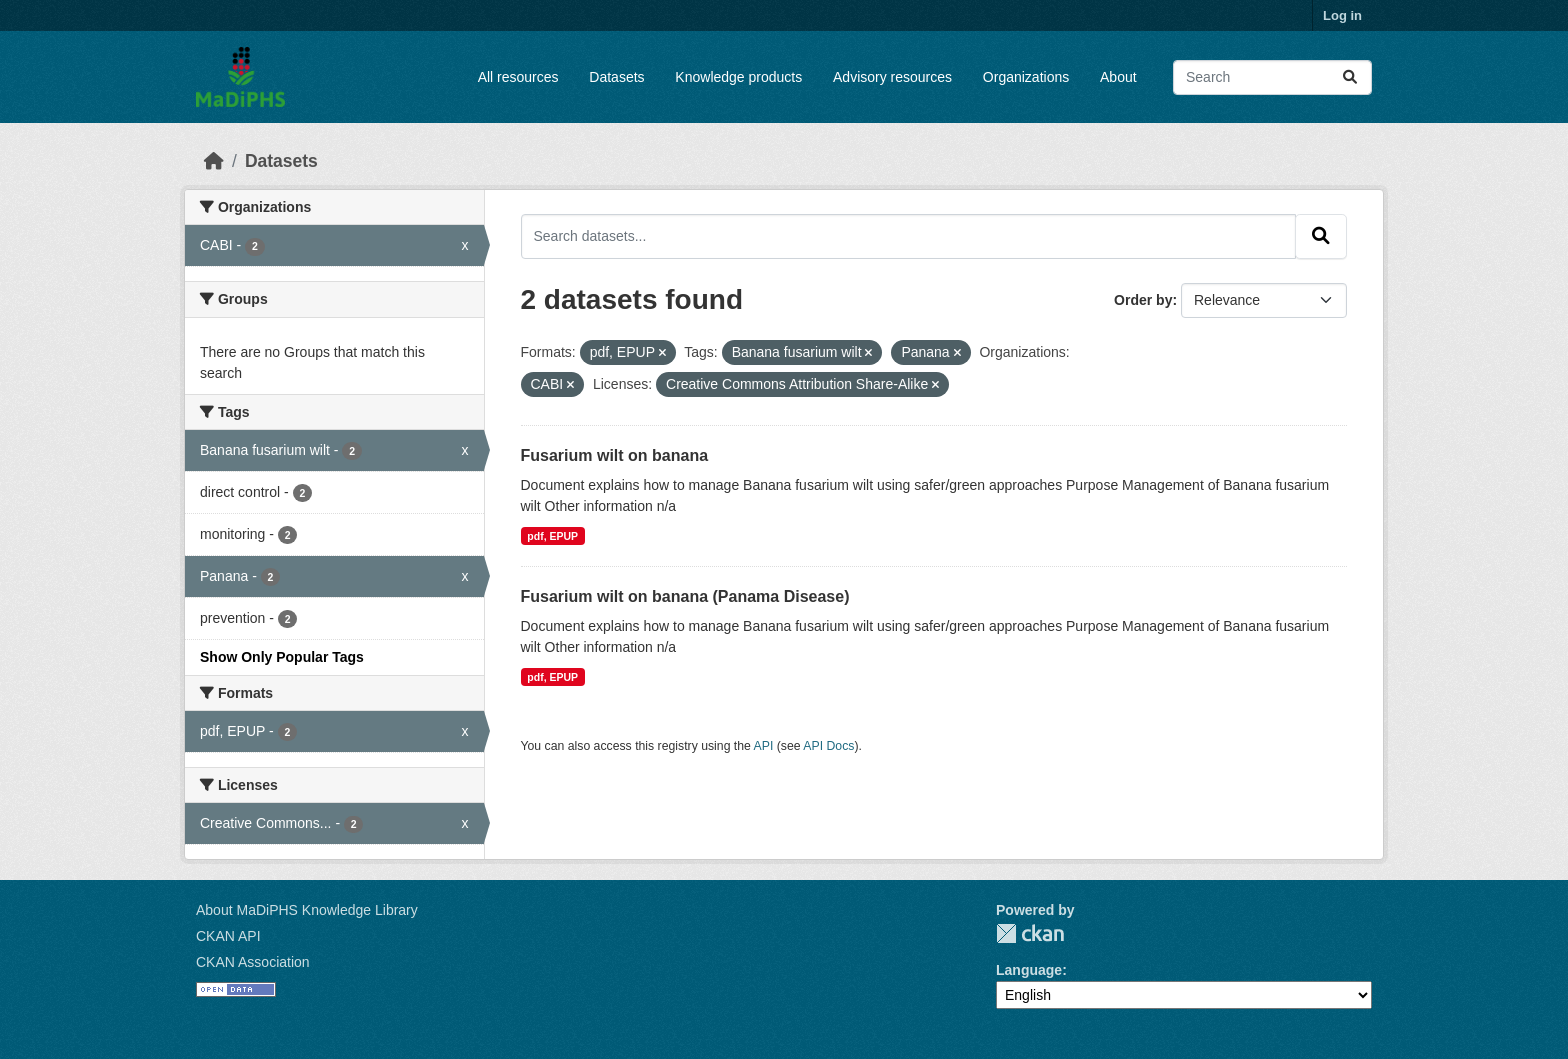  Describe the element at coordinates (307, 910) in the screenshot. I see `About MaDiPHS Knowledge Library` at that location.